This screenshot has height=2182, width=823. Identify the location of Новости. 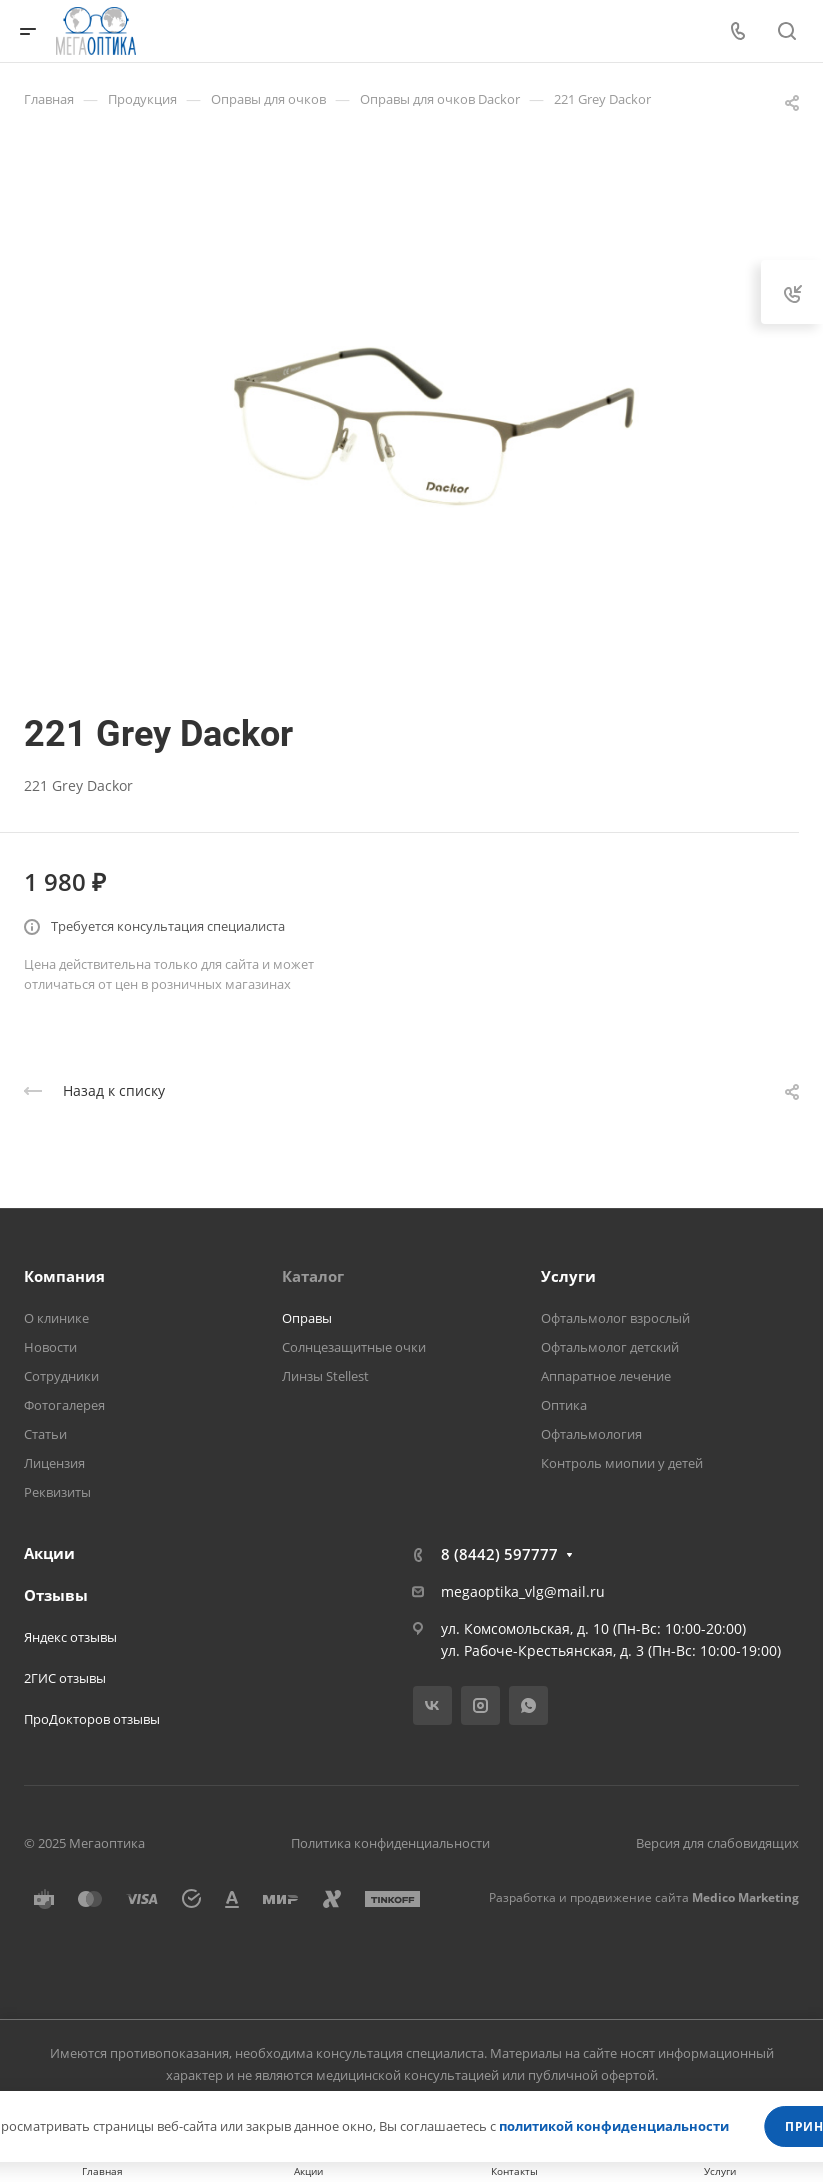
(50, 1347).